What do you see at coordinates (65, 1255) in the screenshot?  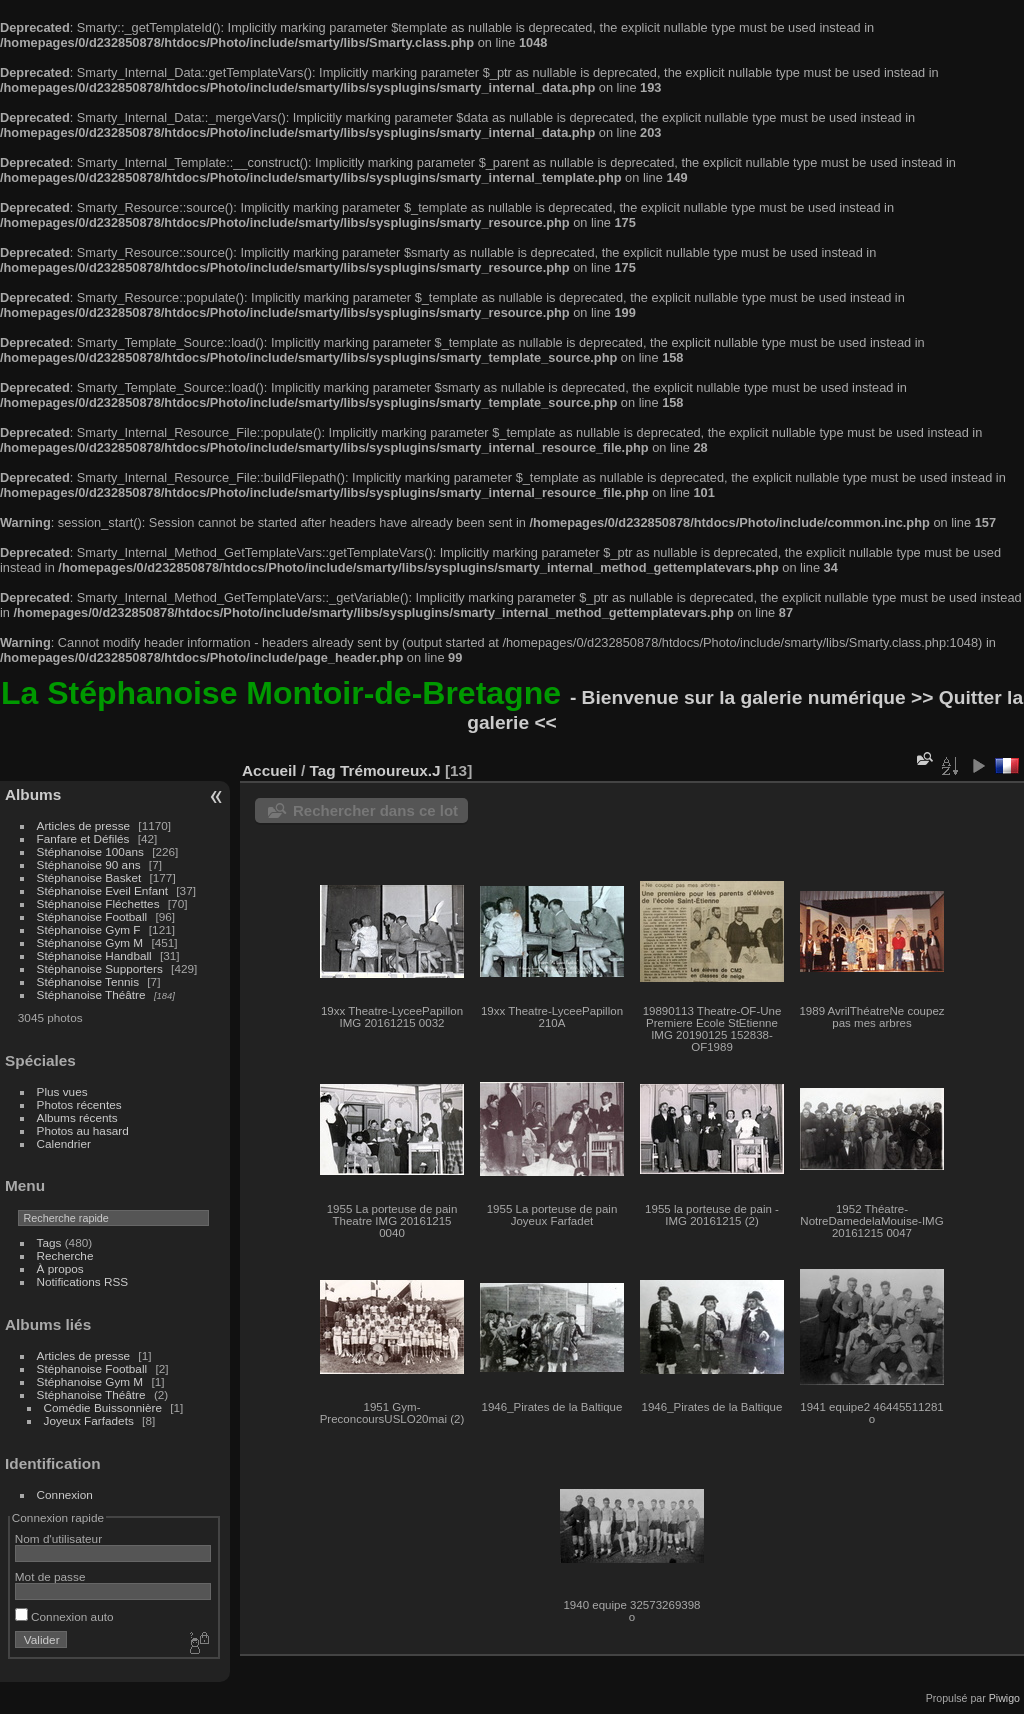 I see `Recherche` at bounding box center [65, 1255].